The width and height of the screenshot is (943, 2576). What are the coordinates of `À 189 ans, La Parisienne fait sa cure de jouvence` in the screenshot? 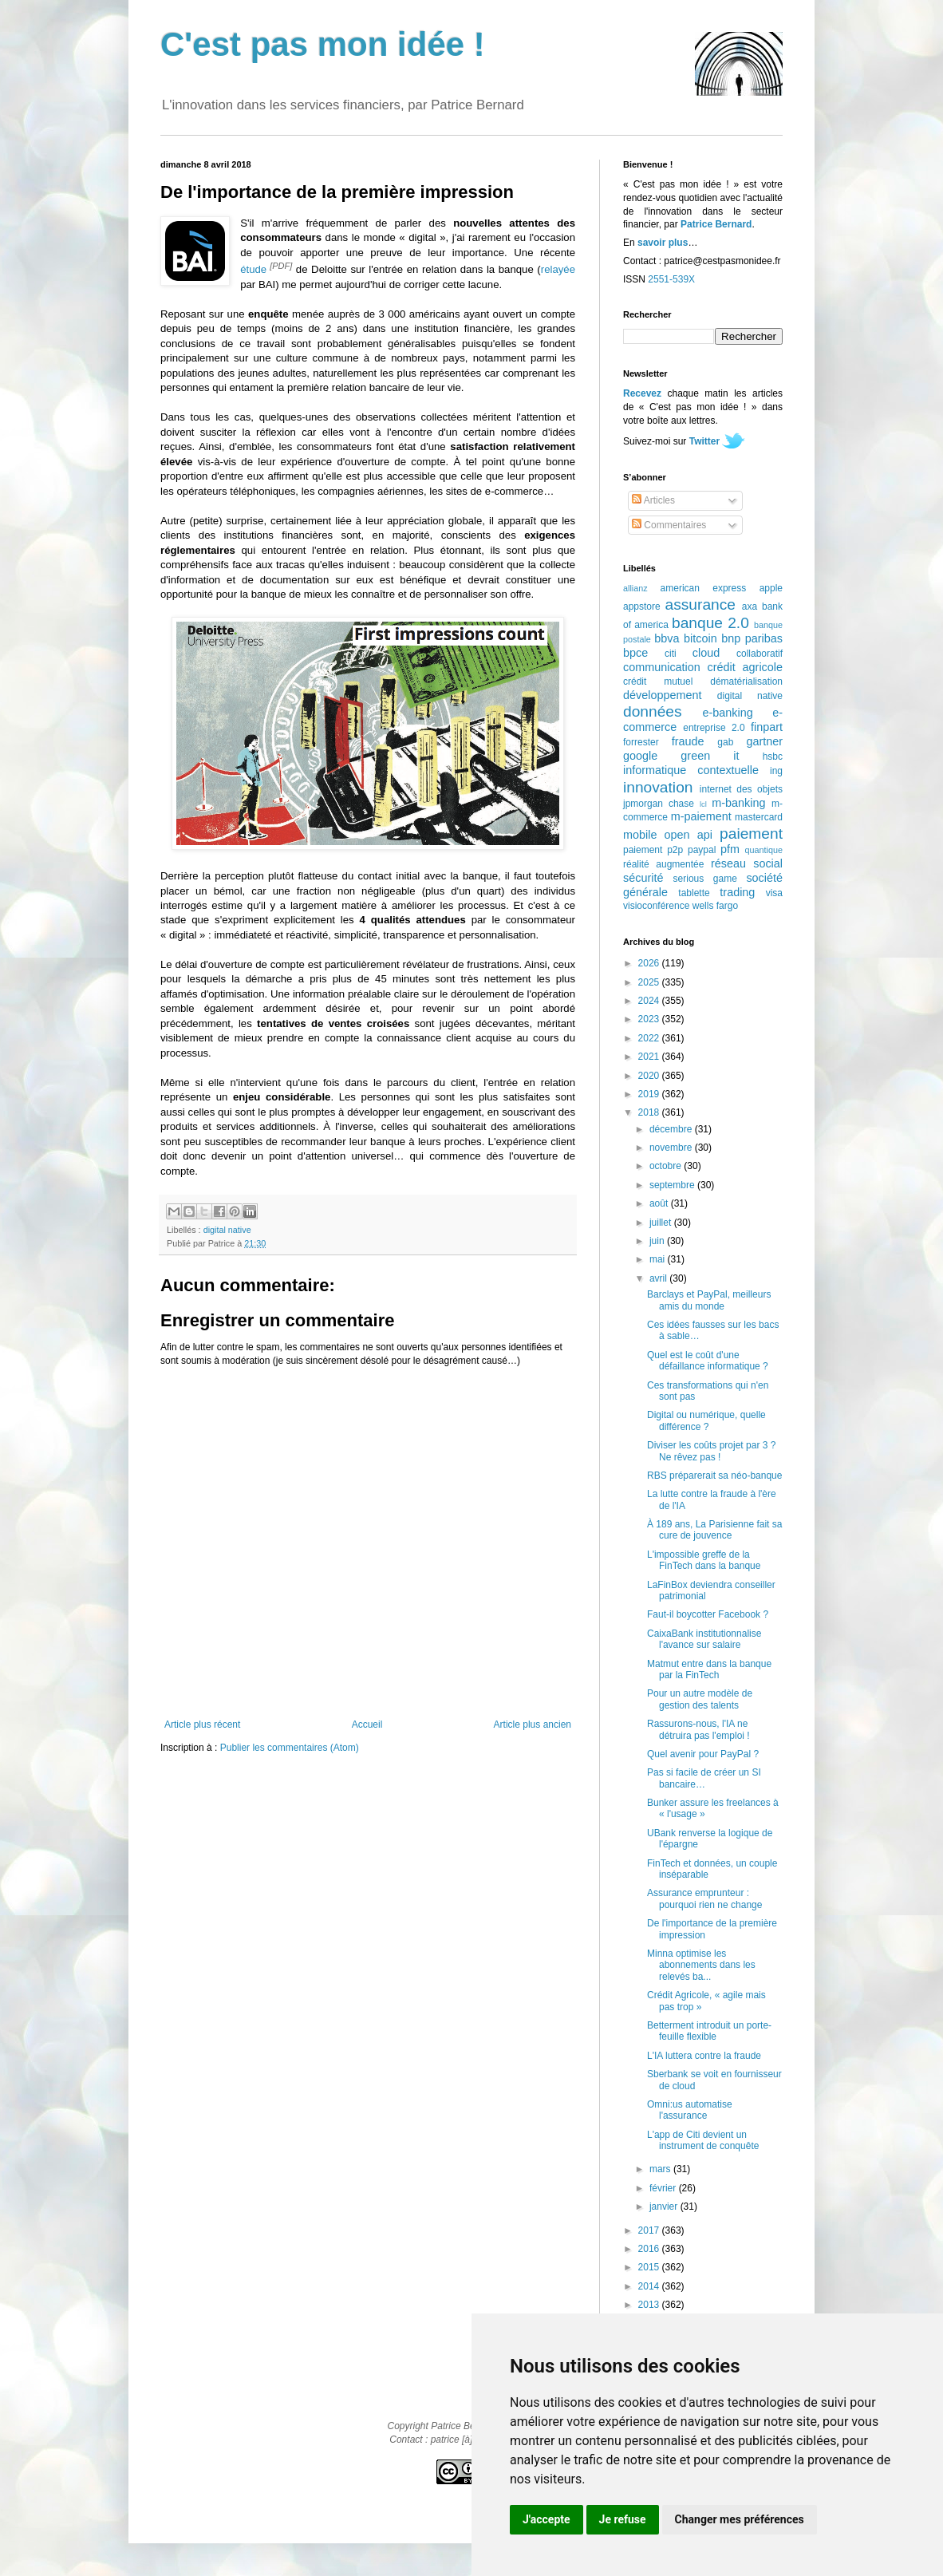 It's located at (714, 1530).